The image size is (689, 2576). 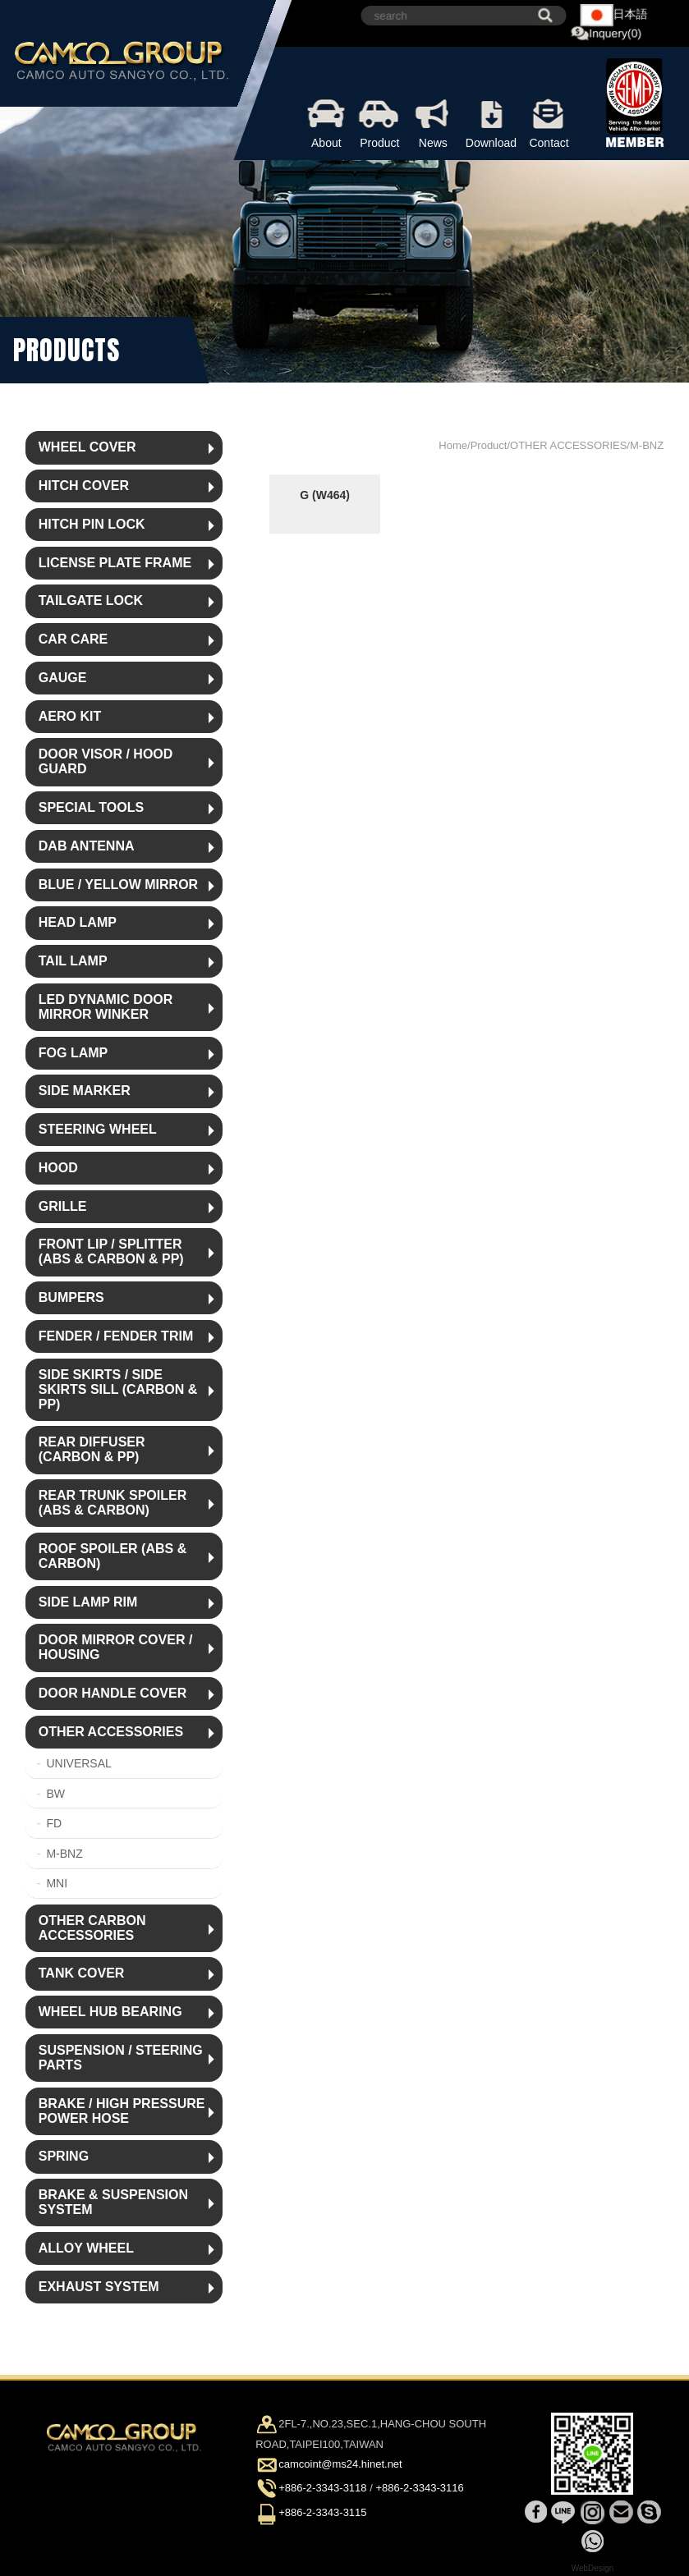 What do you see at coordinates (106, 761) in the screenshot?
I see `DOOR VISOR / HOOD GUARD` at bounding box center [106, 761].